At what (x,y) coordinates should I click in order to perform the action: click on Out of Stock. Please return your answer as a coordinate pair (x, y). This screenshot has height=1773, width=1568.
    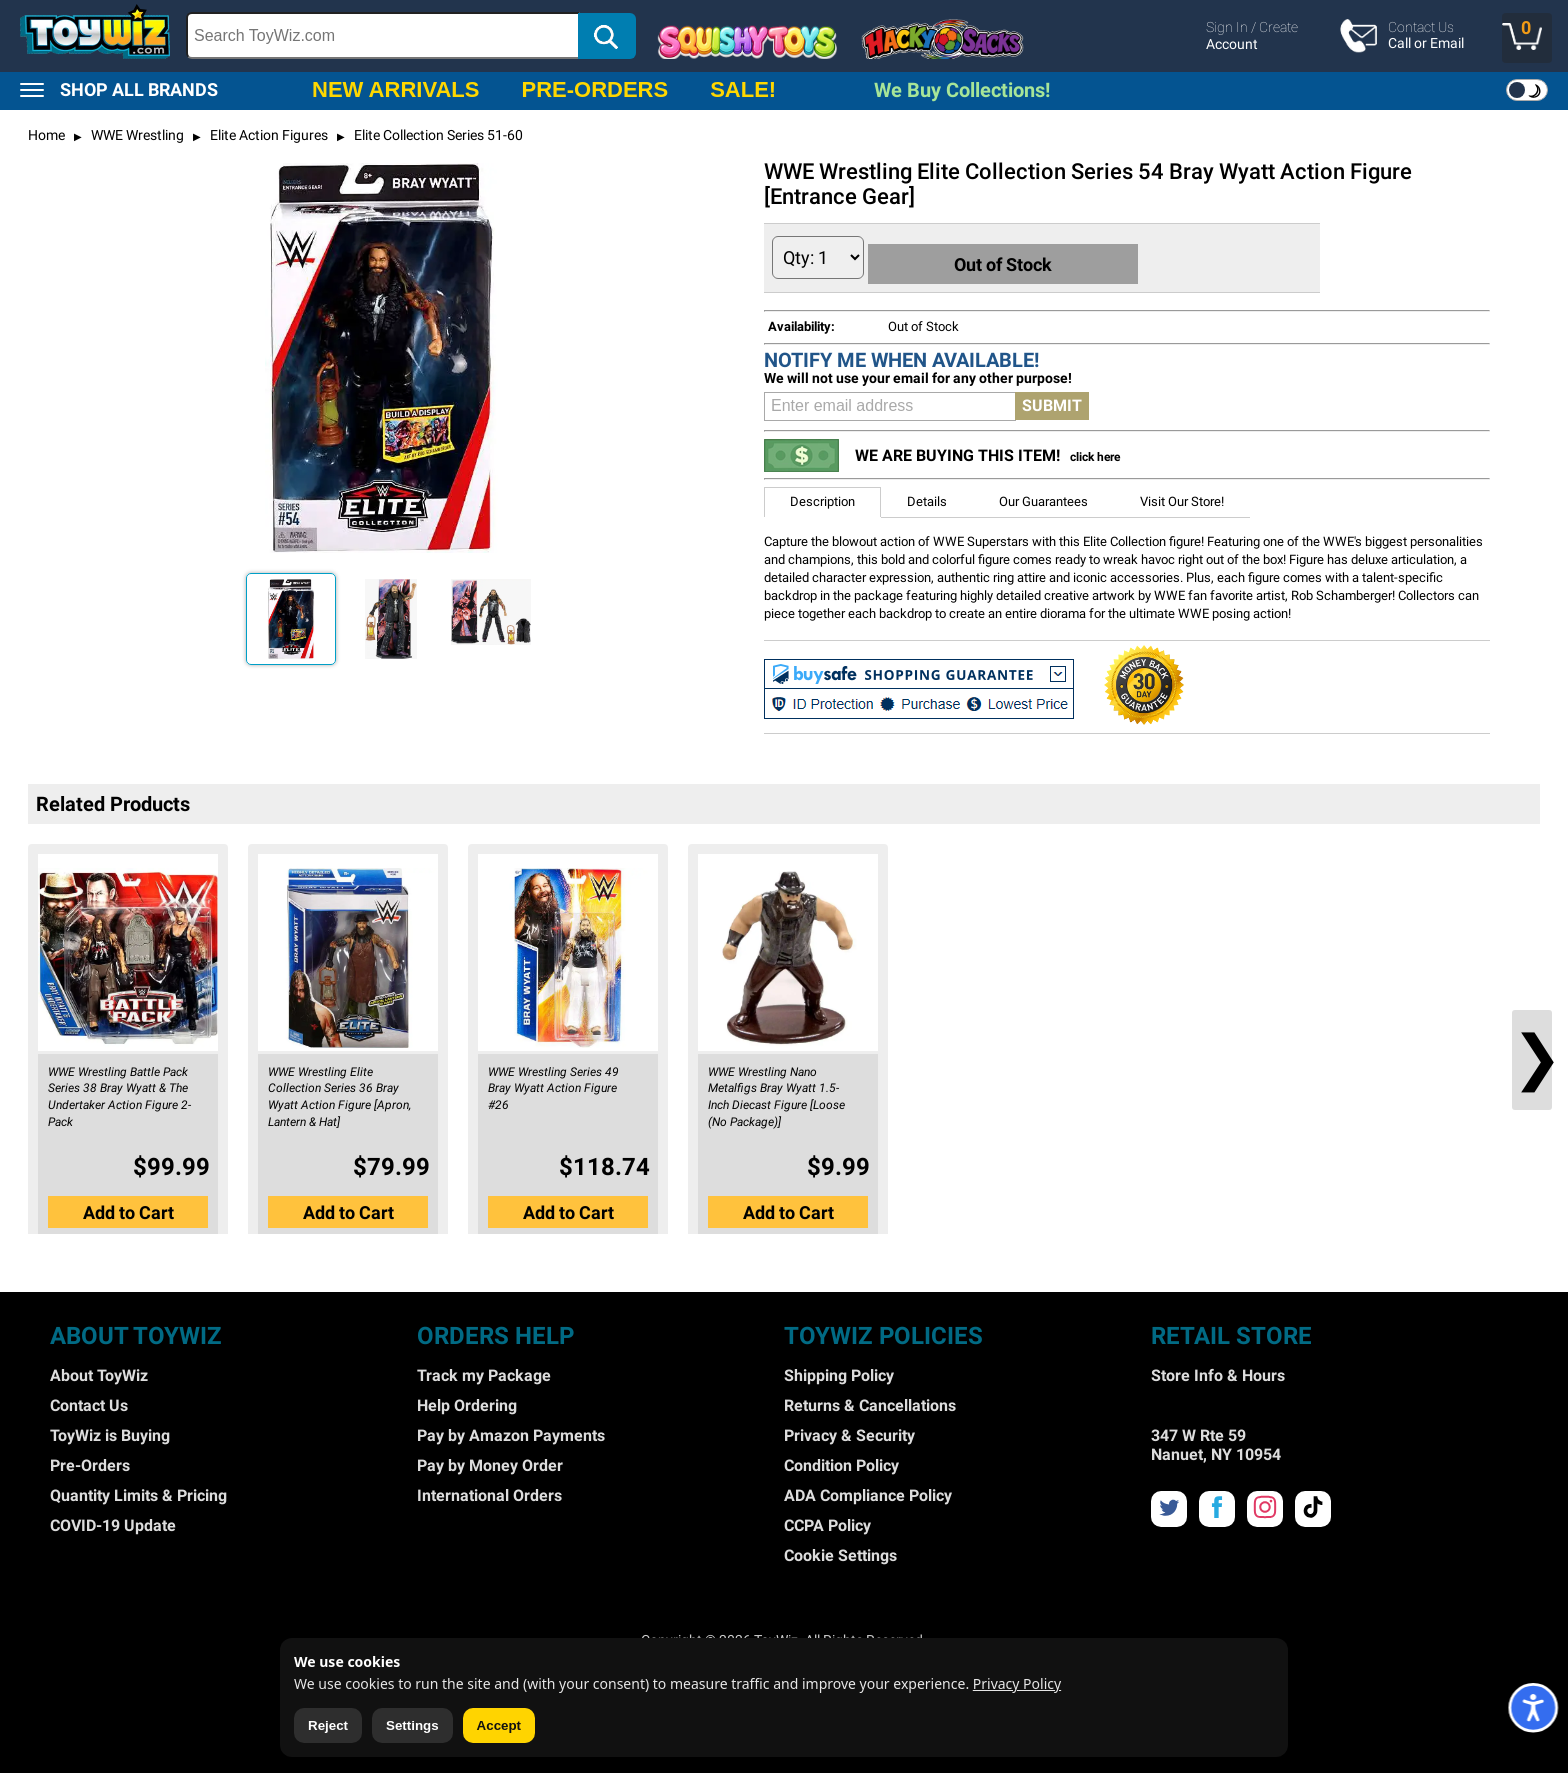
    Looking at the image, I should click on (1019, 256).